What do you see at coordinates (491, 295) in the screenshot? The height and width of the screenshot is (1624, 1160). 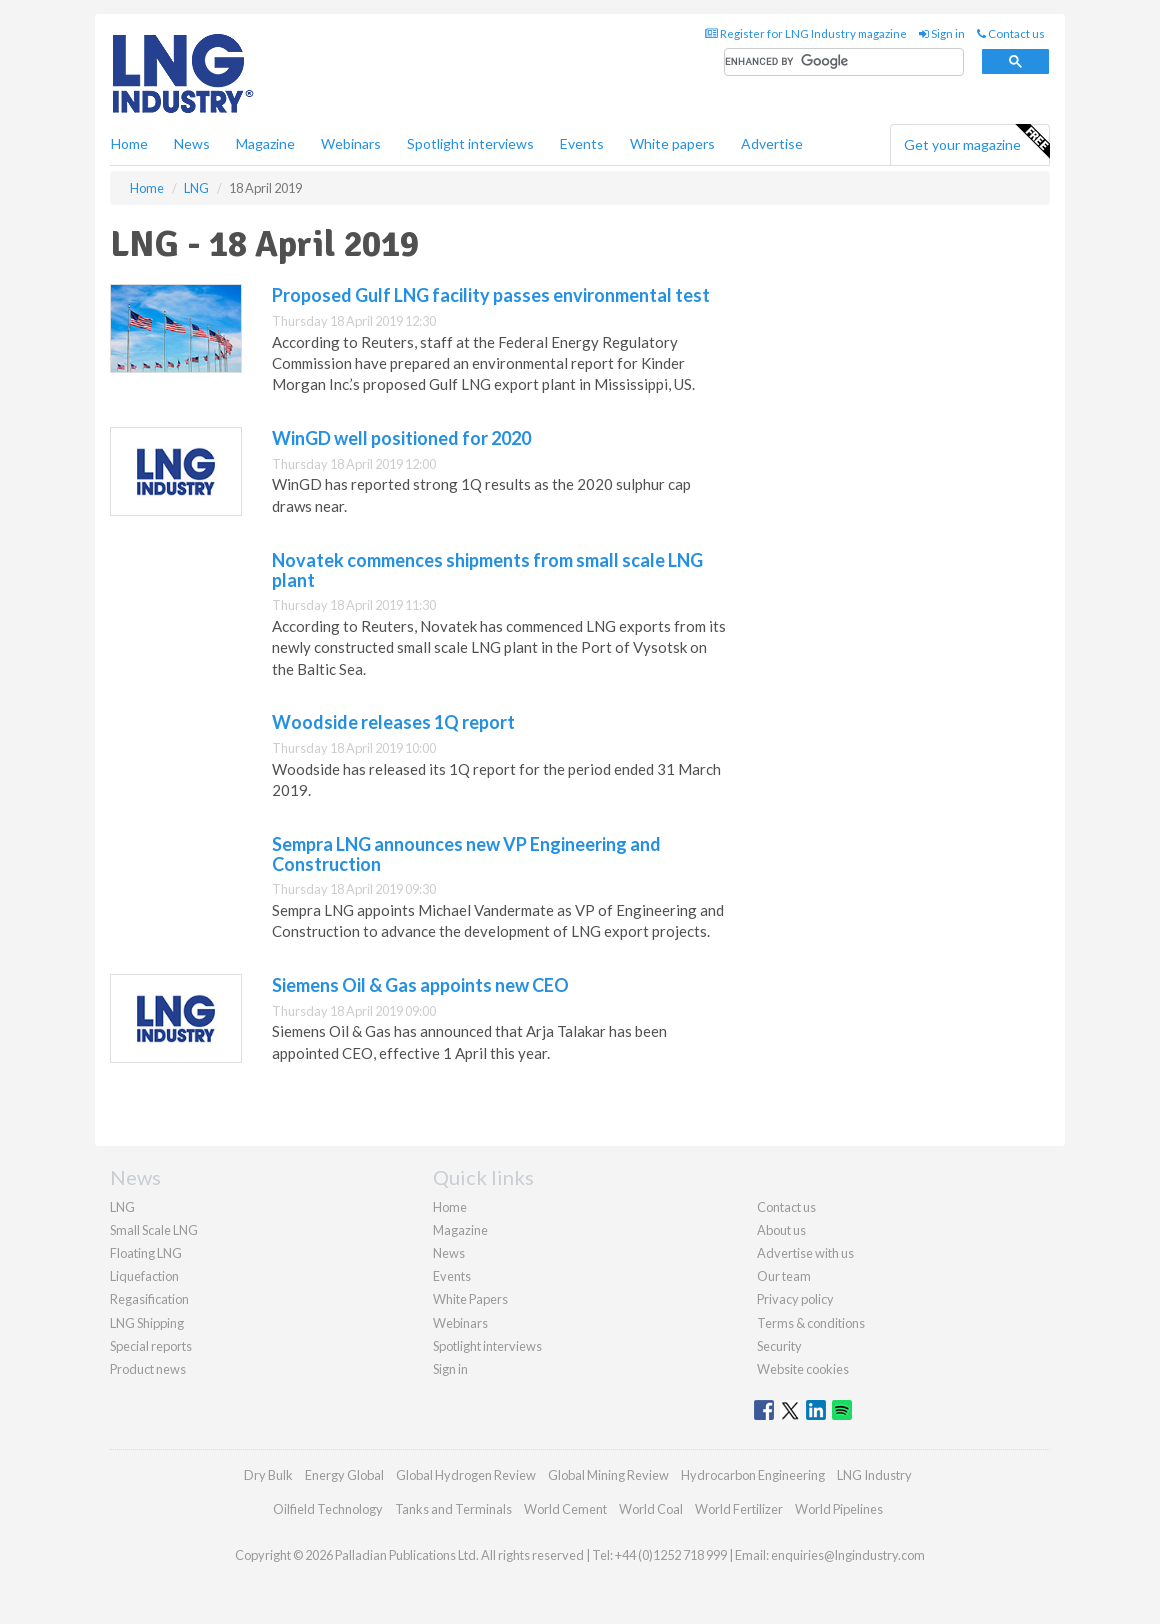 I see `Proposed Gulf LNG facility passes environmental test` at bounding box center [491, 295].